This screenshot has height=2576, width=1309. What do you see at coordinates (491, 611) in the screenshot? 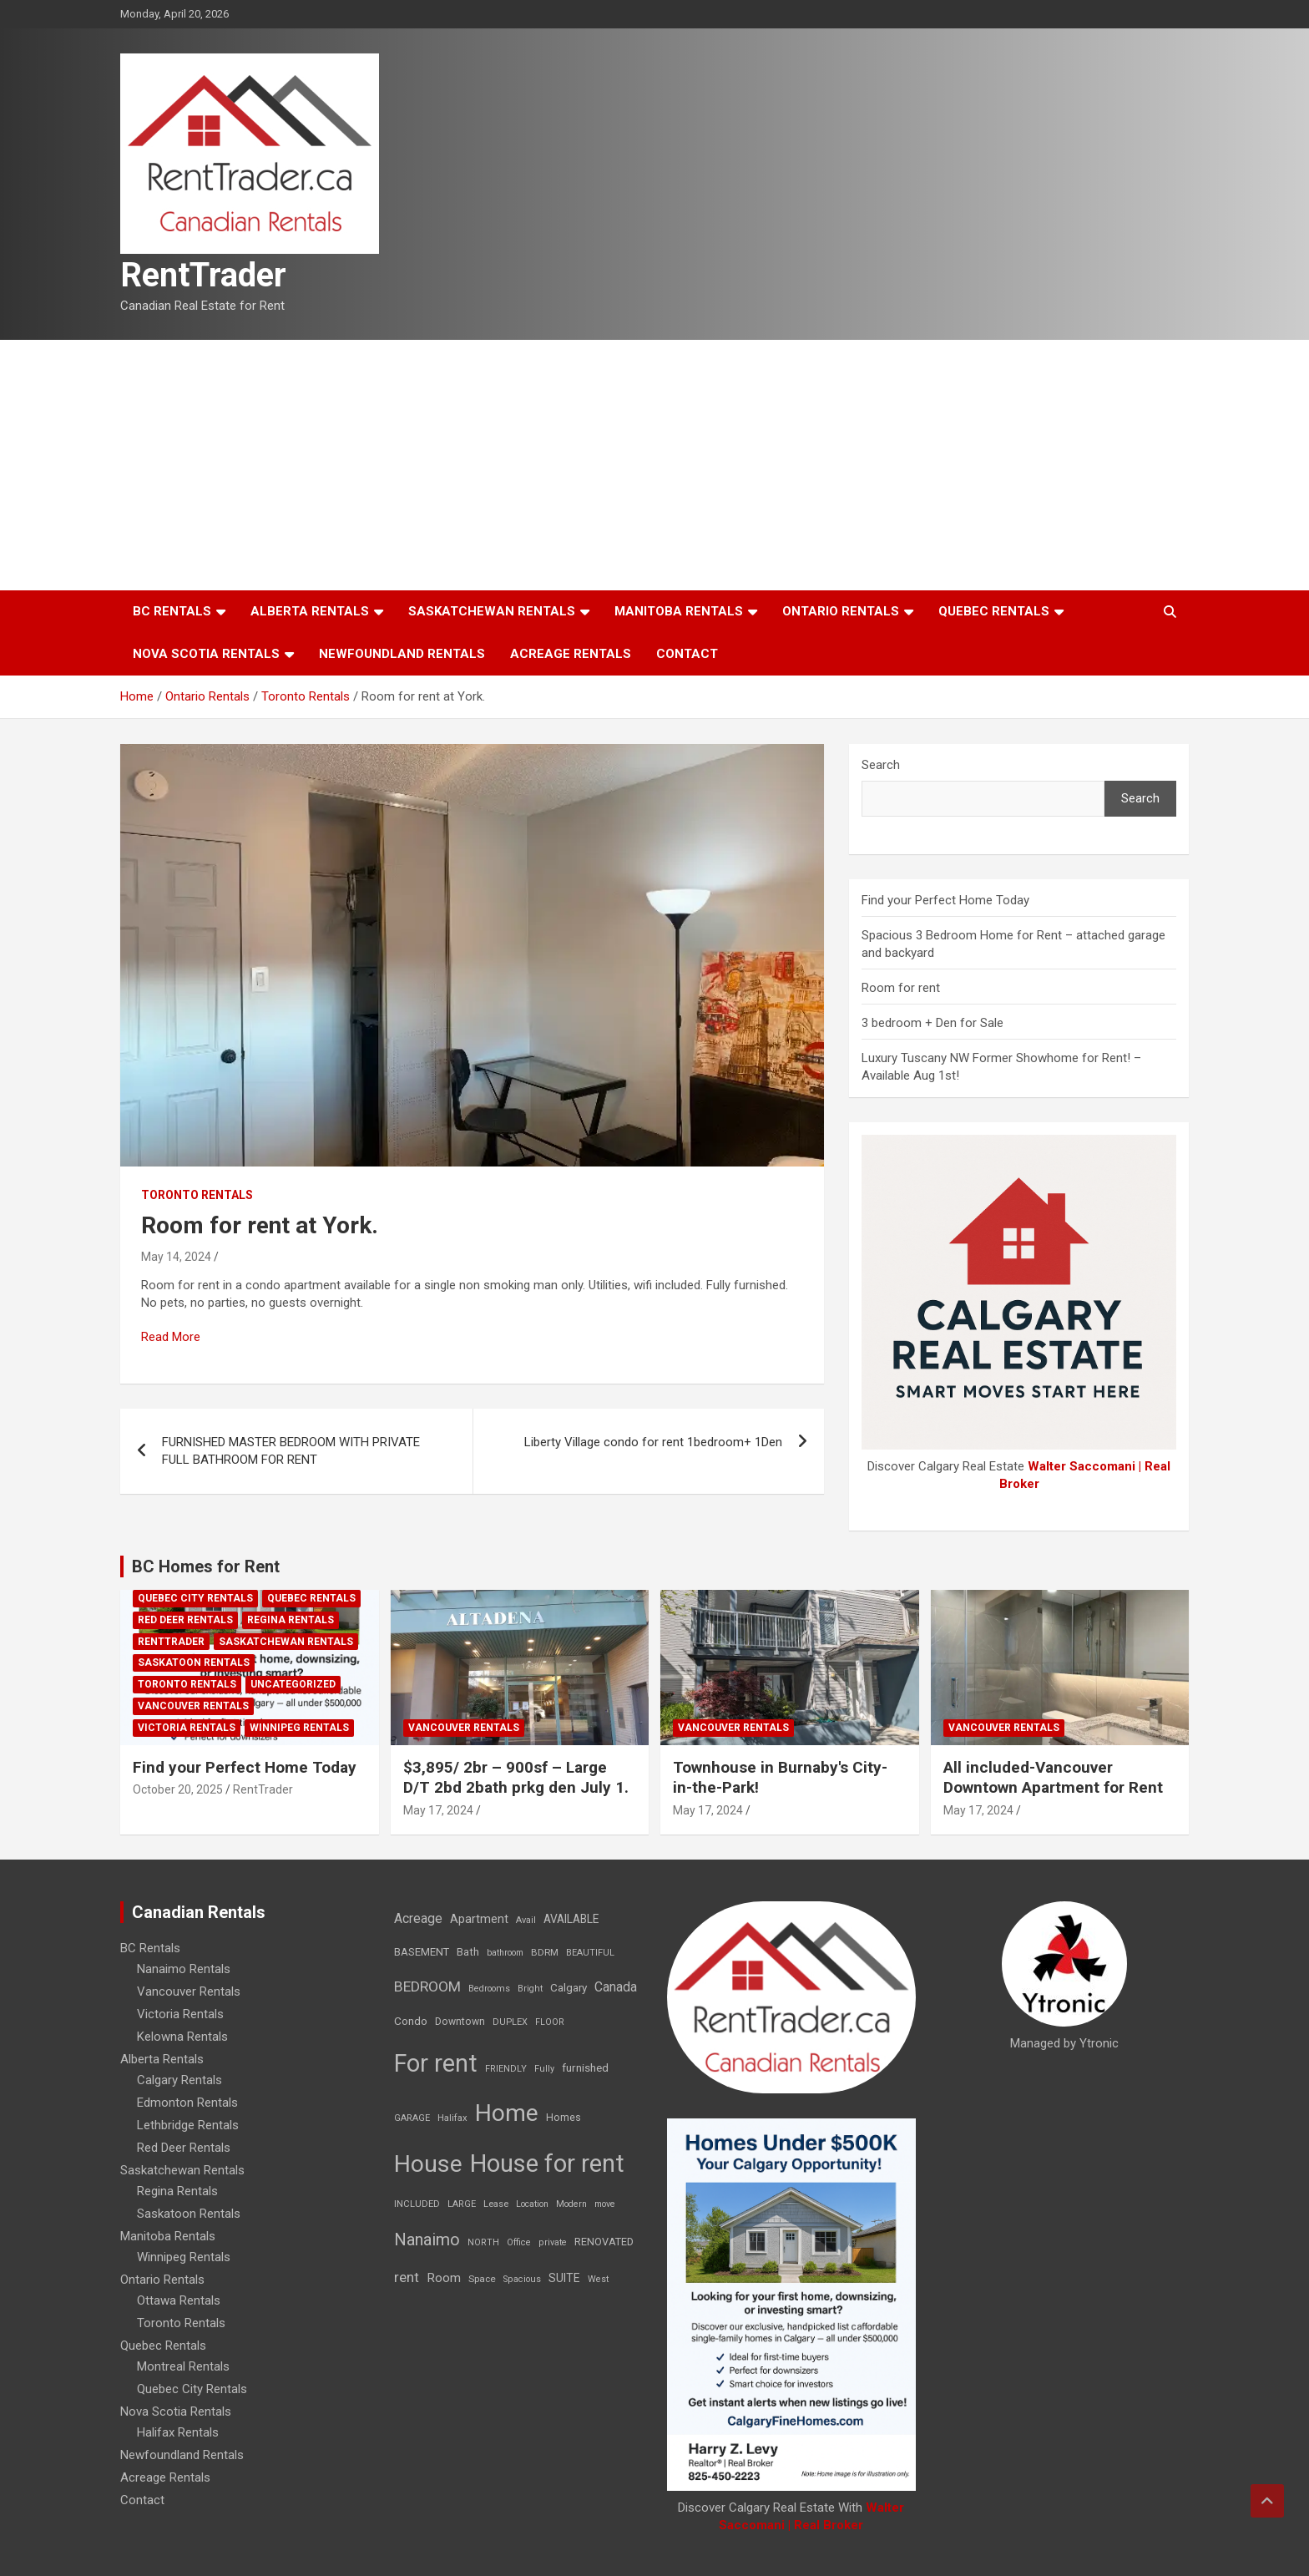
I see `Saskatchewan Rentals` at bounding box center [491, 611].